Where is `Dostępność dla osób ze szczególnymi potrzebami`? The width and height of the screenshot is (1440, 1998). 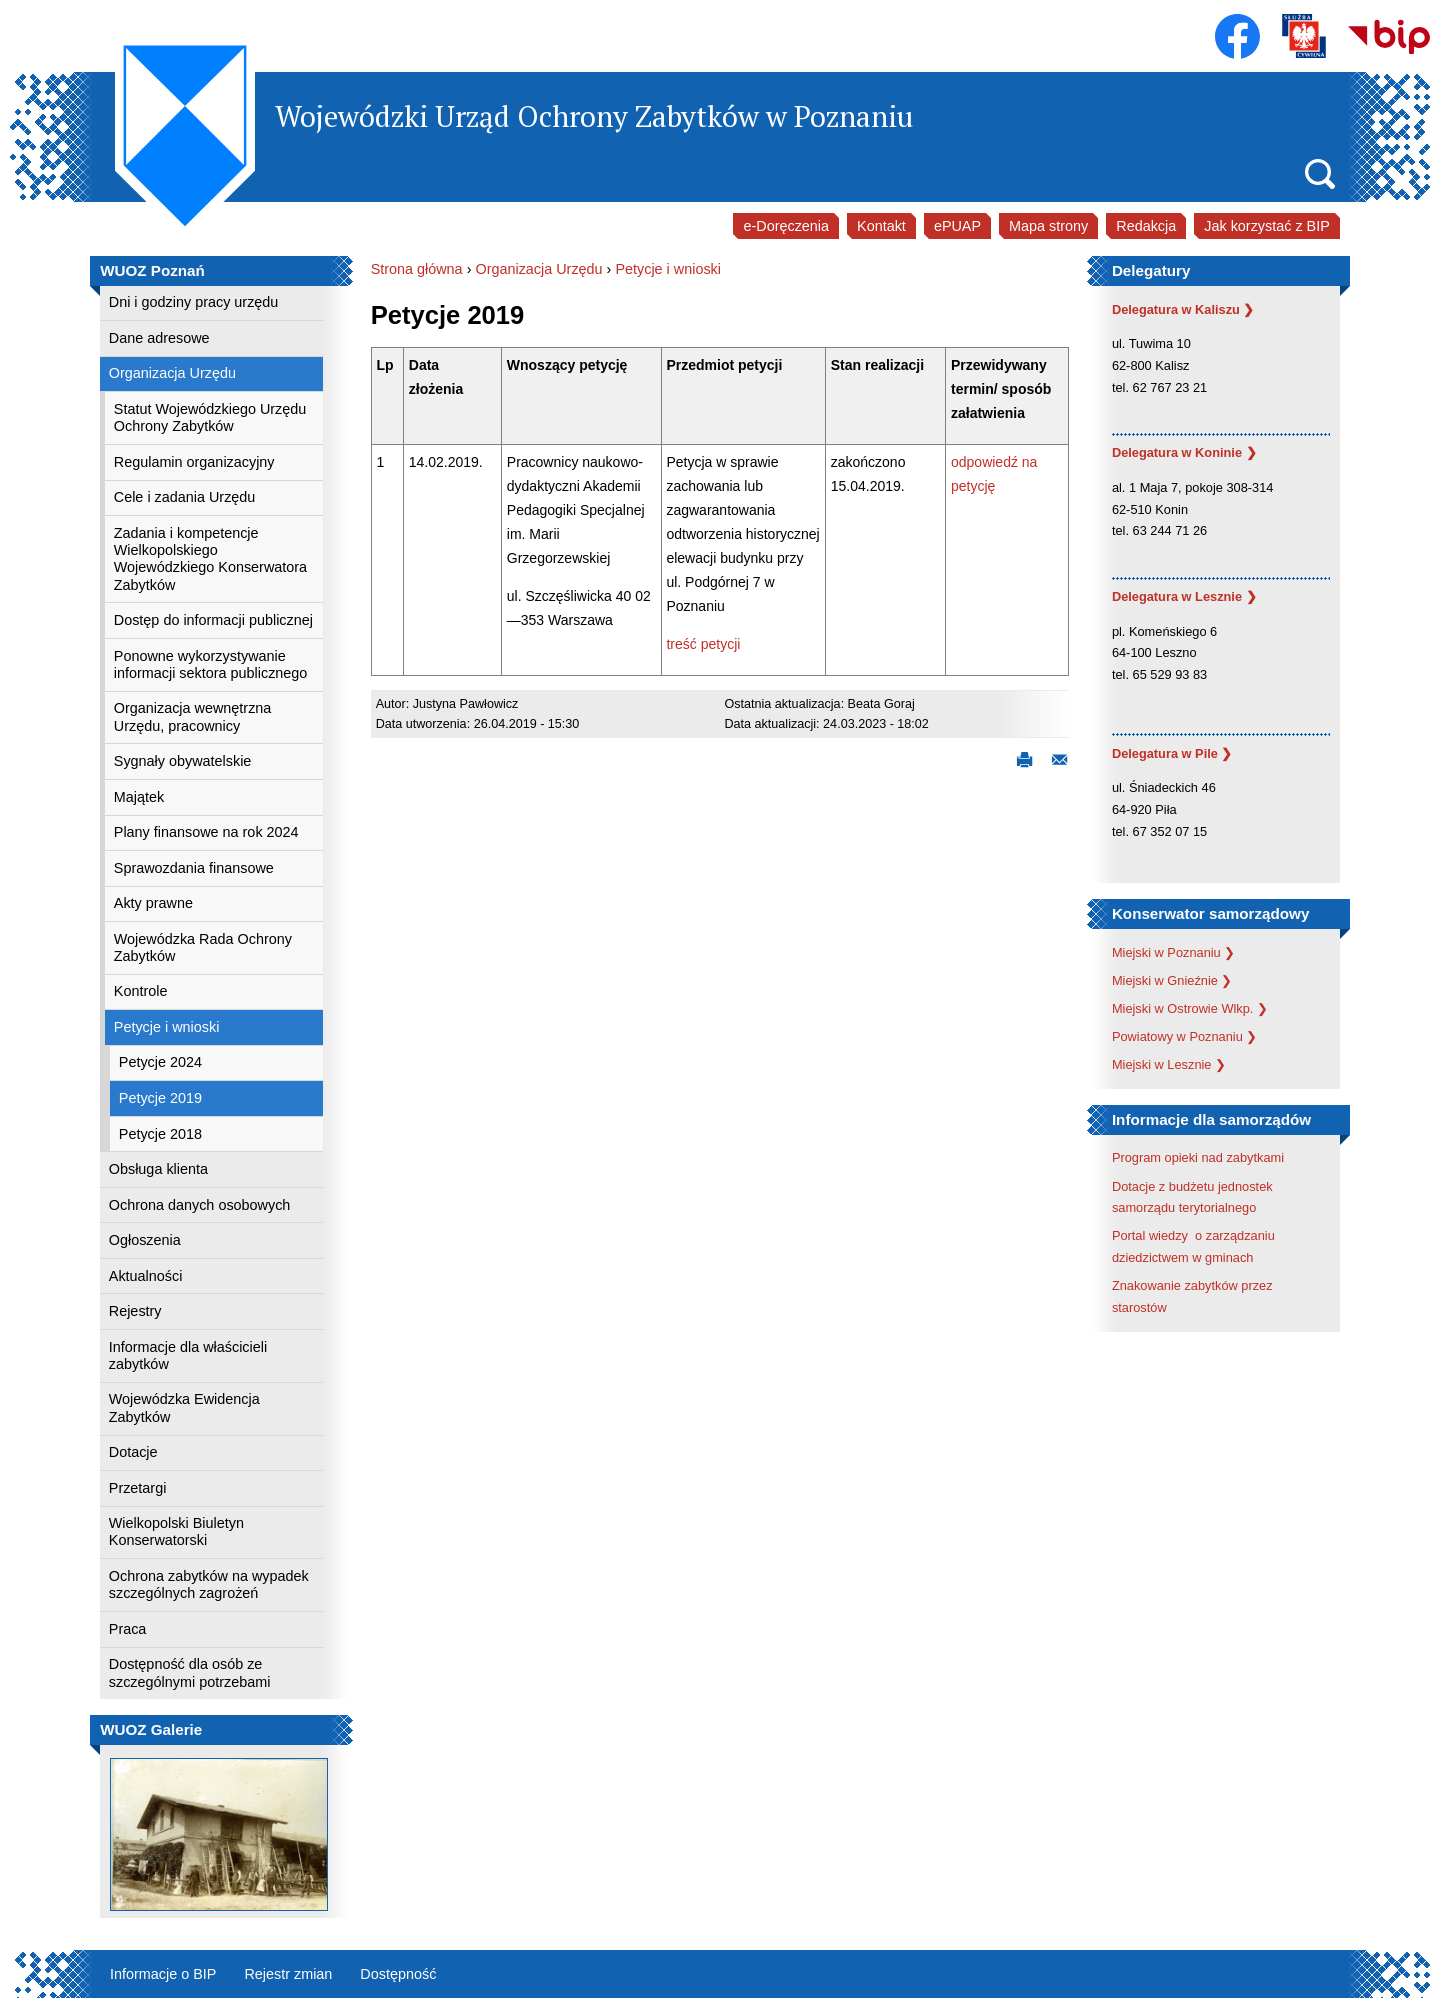 Dostępność dla osób ze szczególnymi potrzebami is located at coordinates (190, 1672).